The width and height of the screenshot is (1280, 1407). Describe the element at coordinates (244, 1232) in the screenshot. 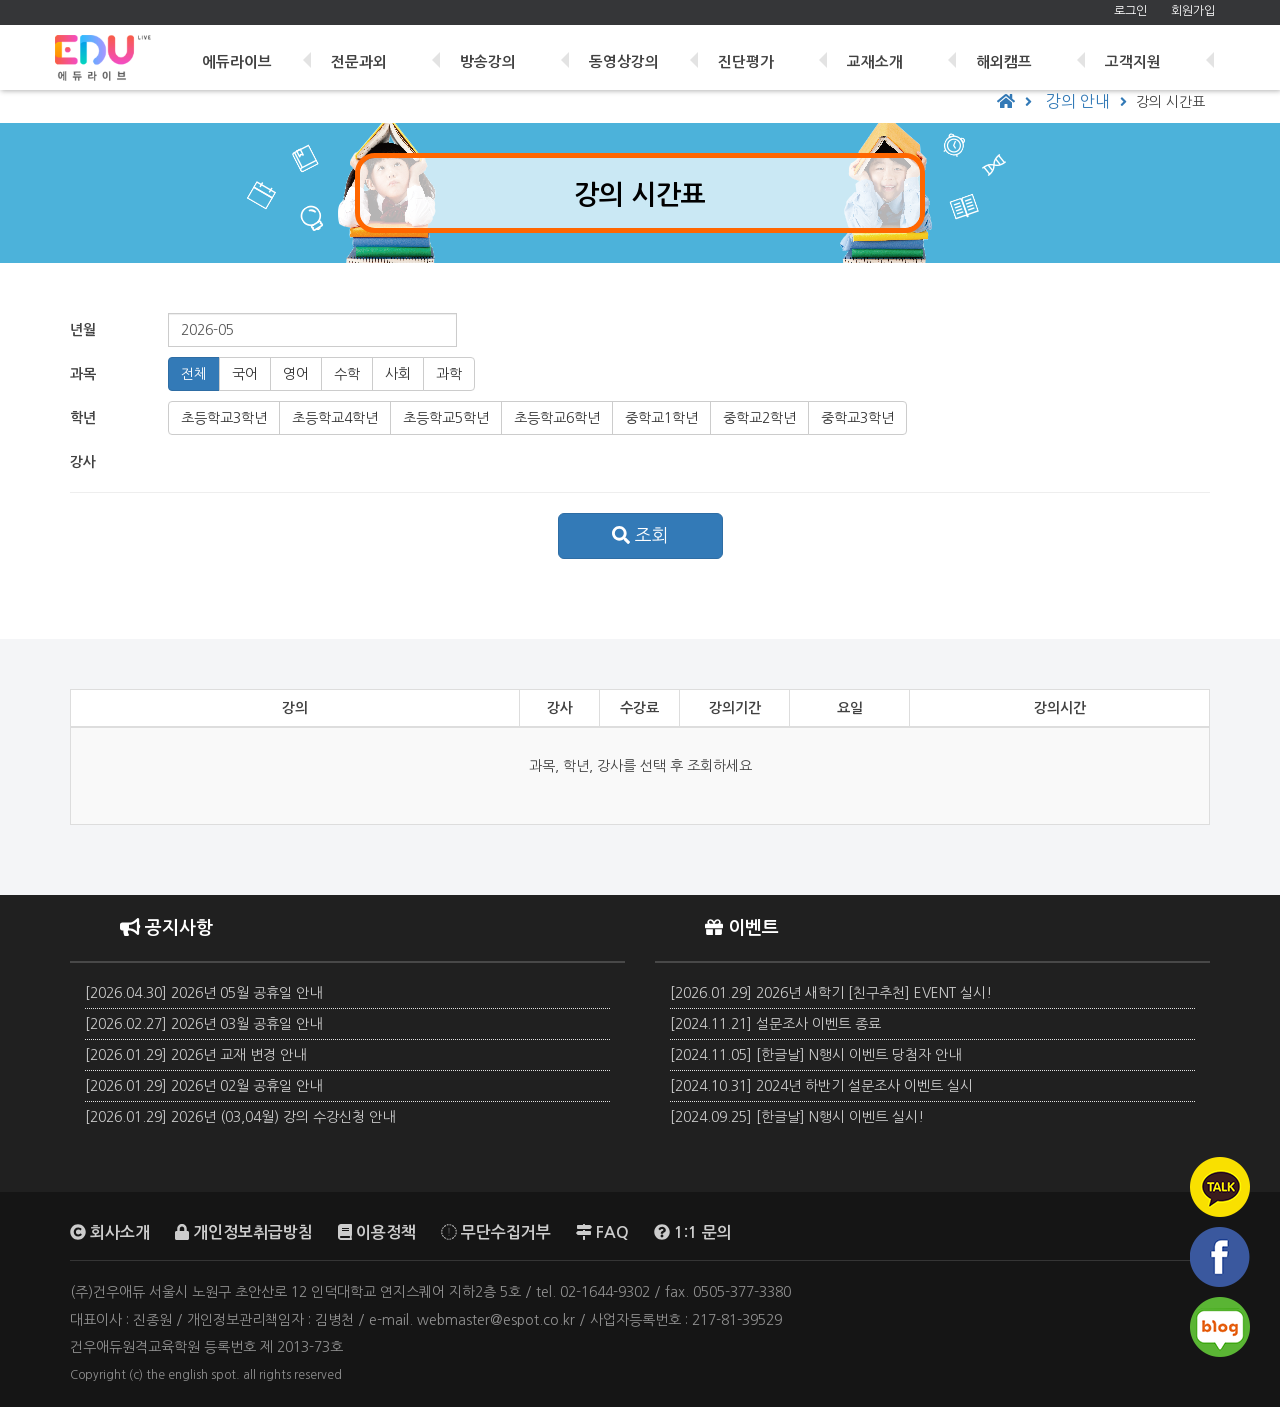

I see `개인정보취급방침` at that location.